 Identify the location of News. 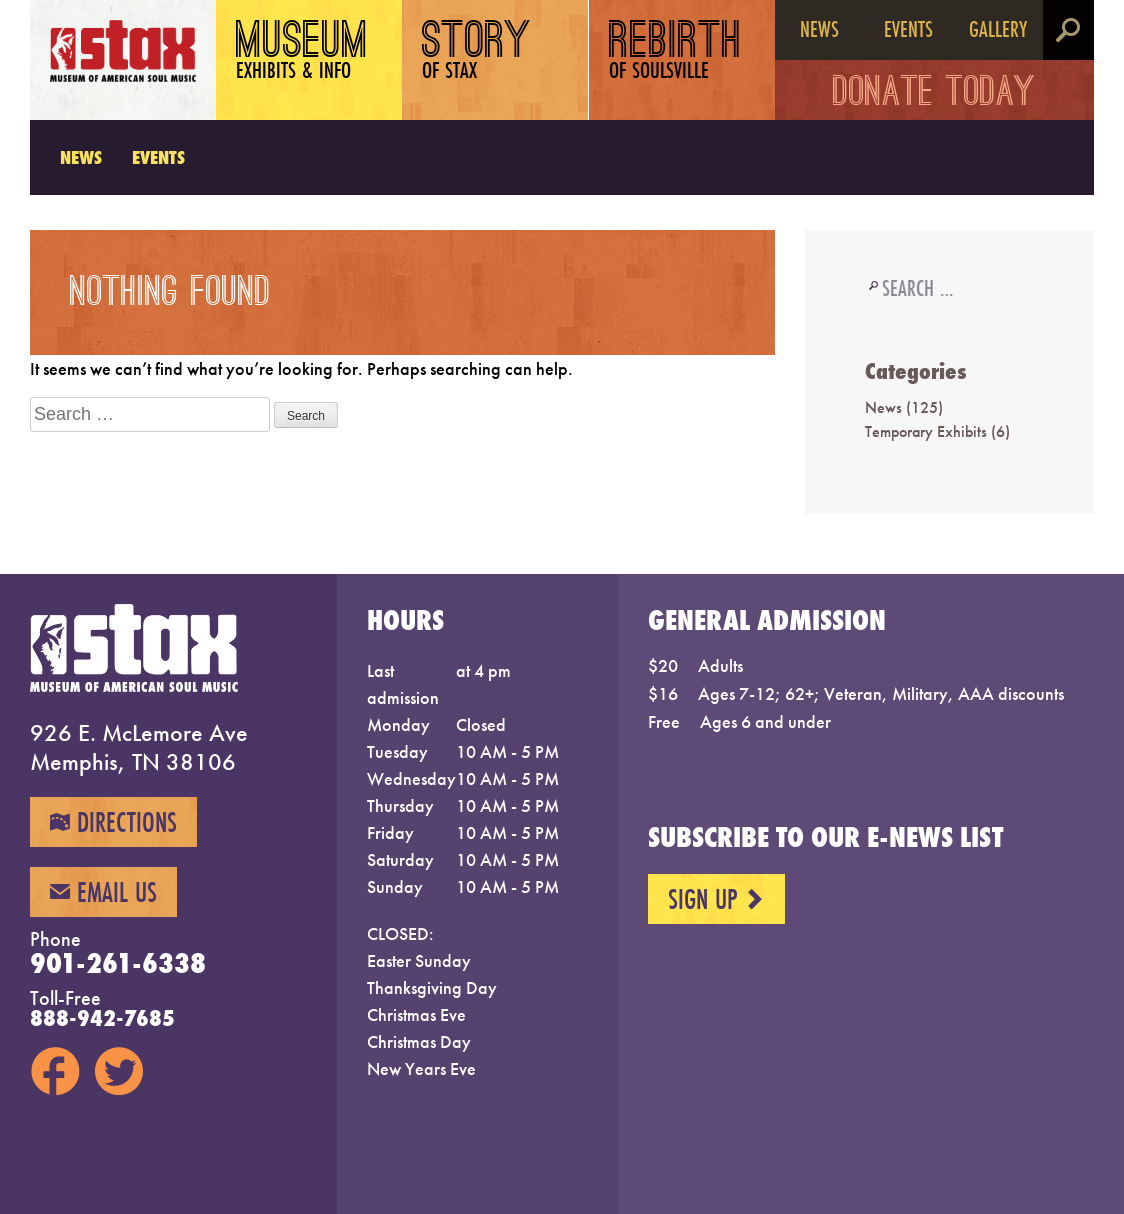
(819, 28).